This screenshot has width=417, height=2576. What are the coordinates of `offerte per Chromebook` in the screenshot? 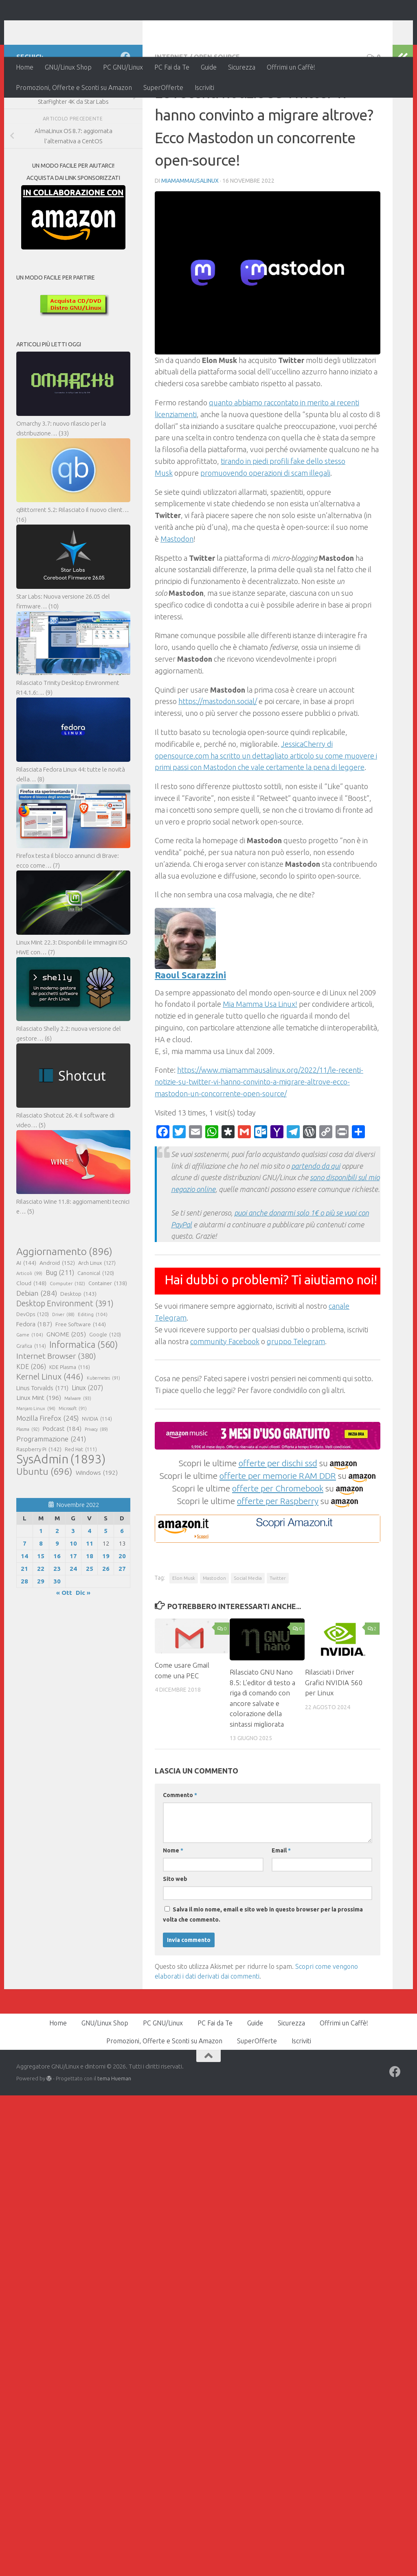 It's located at (277, 1541).